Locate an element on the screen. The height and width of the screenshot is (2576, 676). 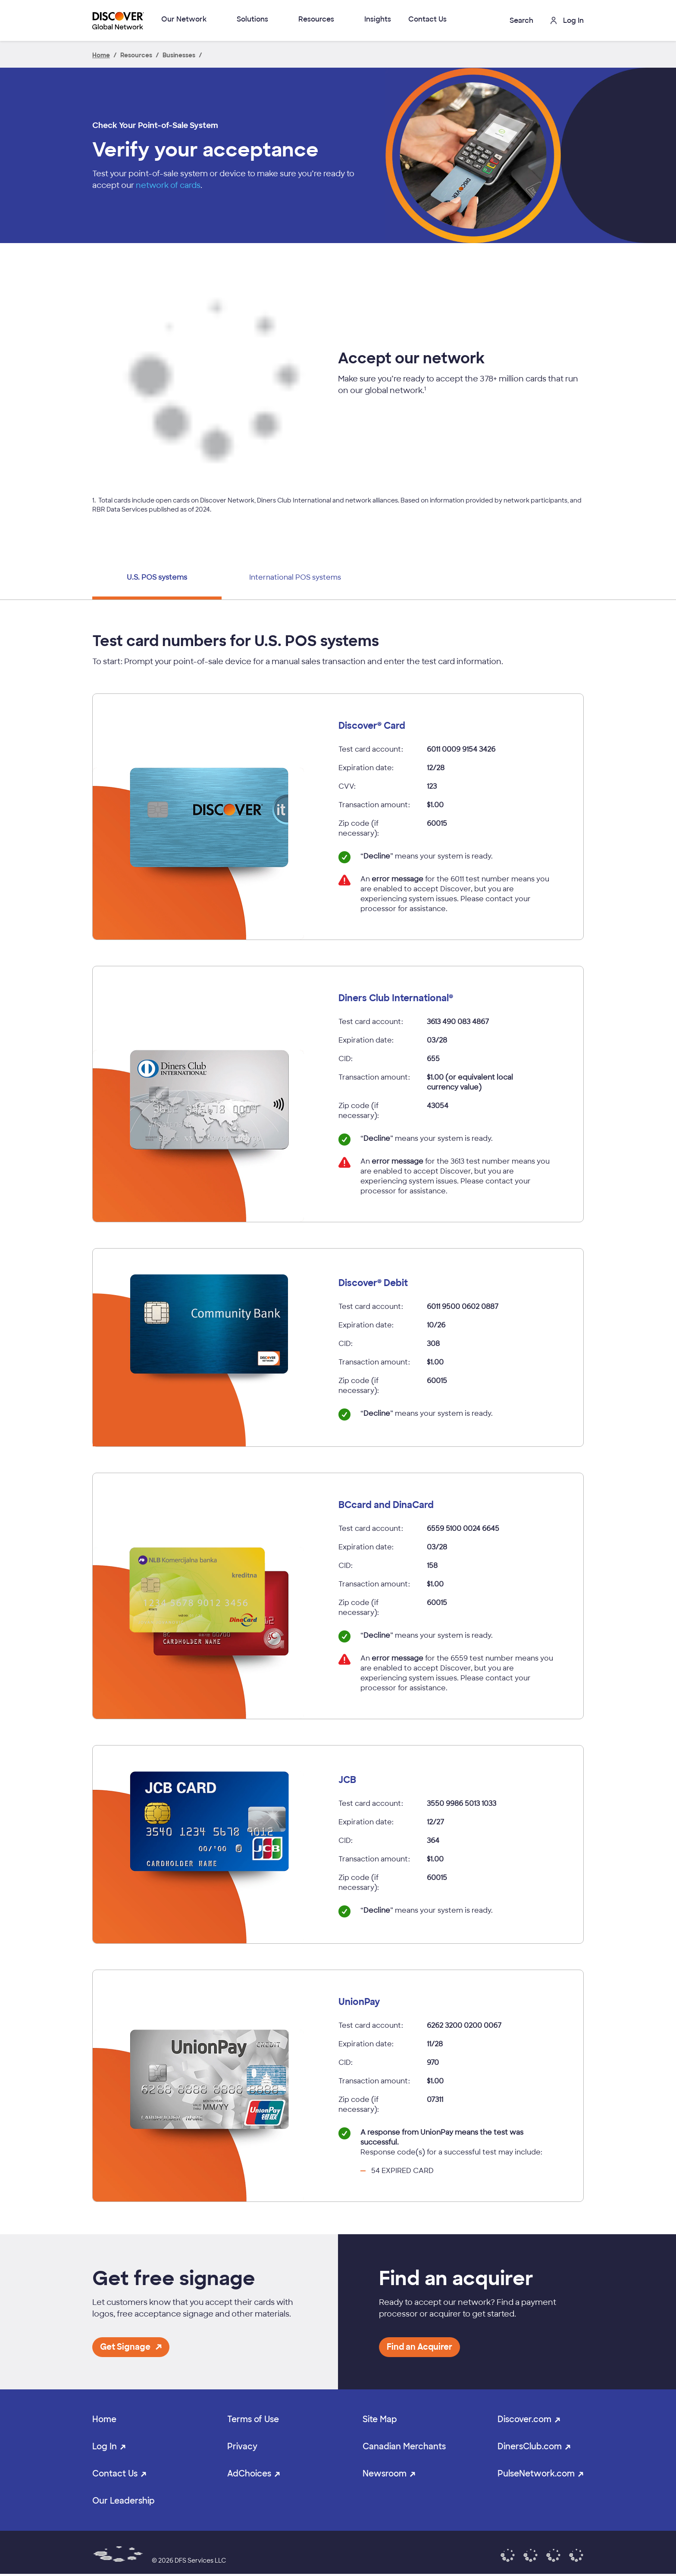
[tabpanel] is located at coordinates (338, 1417).